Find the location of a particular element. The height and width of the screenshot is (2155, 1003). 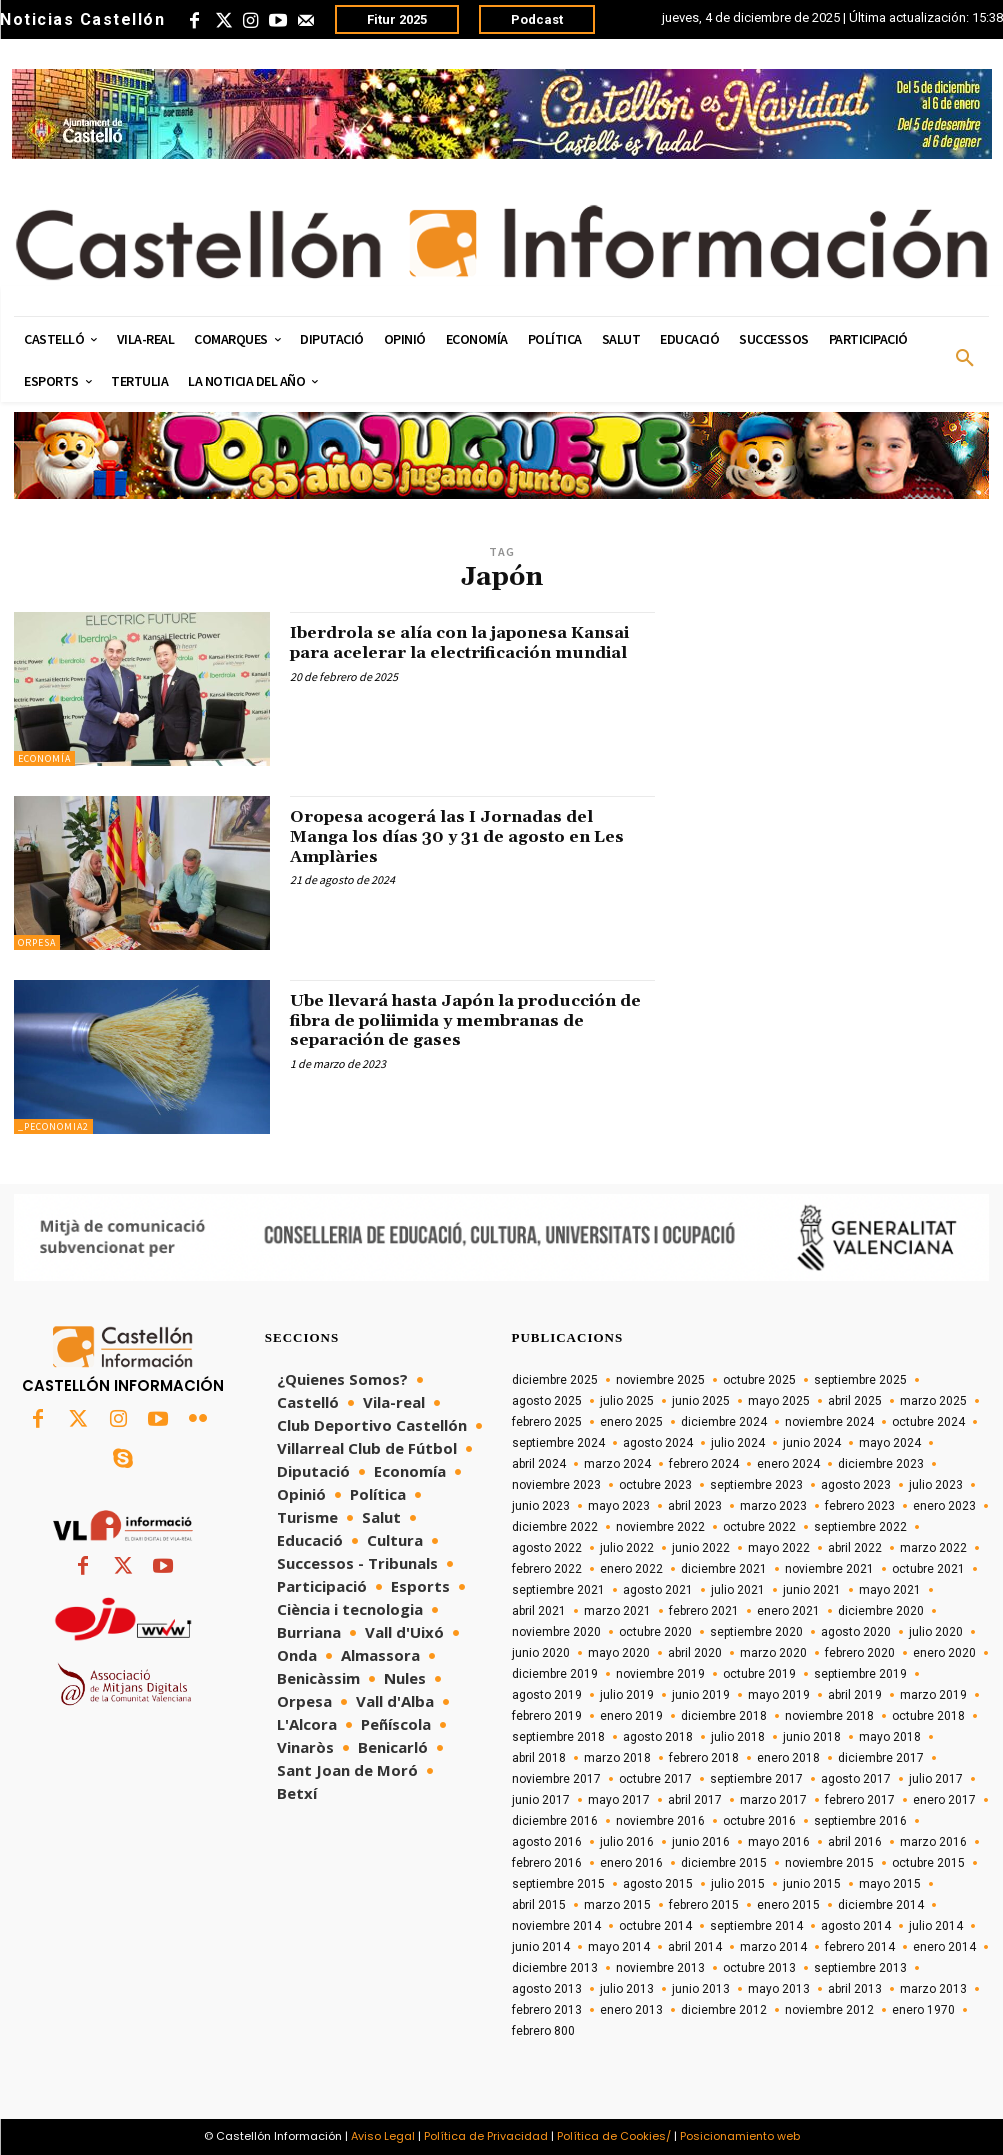

octubre 2015 is located at coordinates (928, 1863).